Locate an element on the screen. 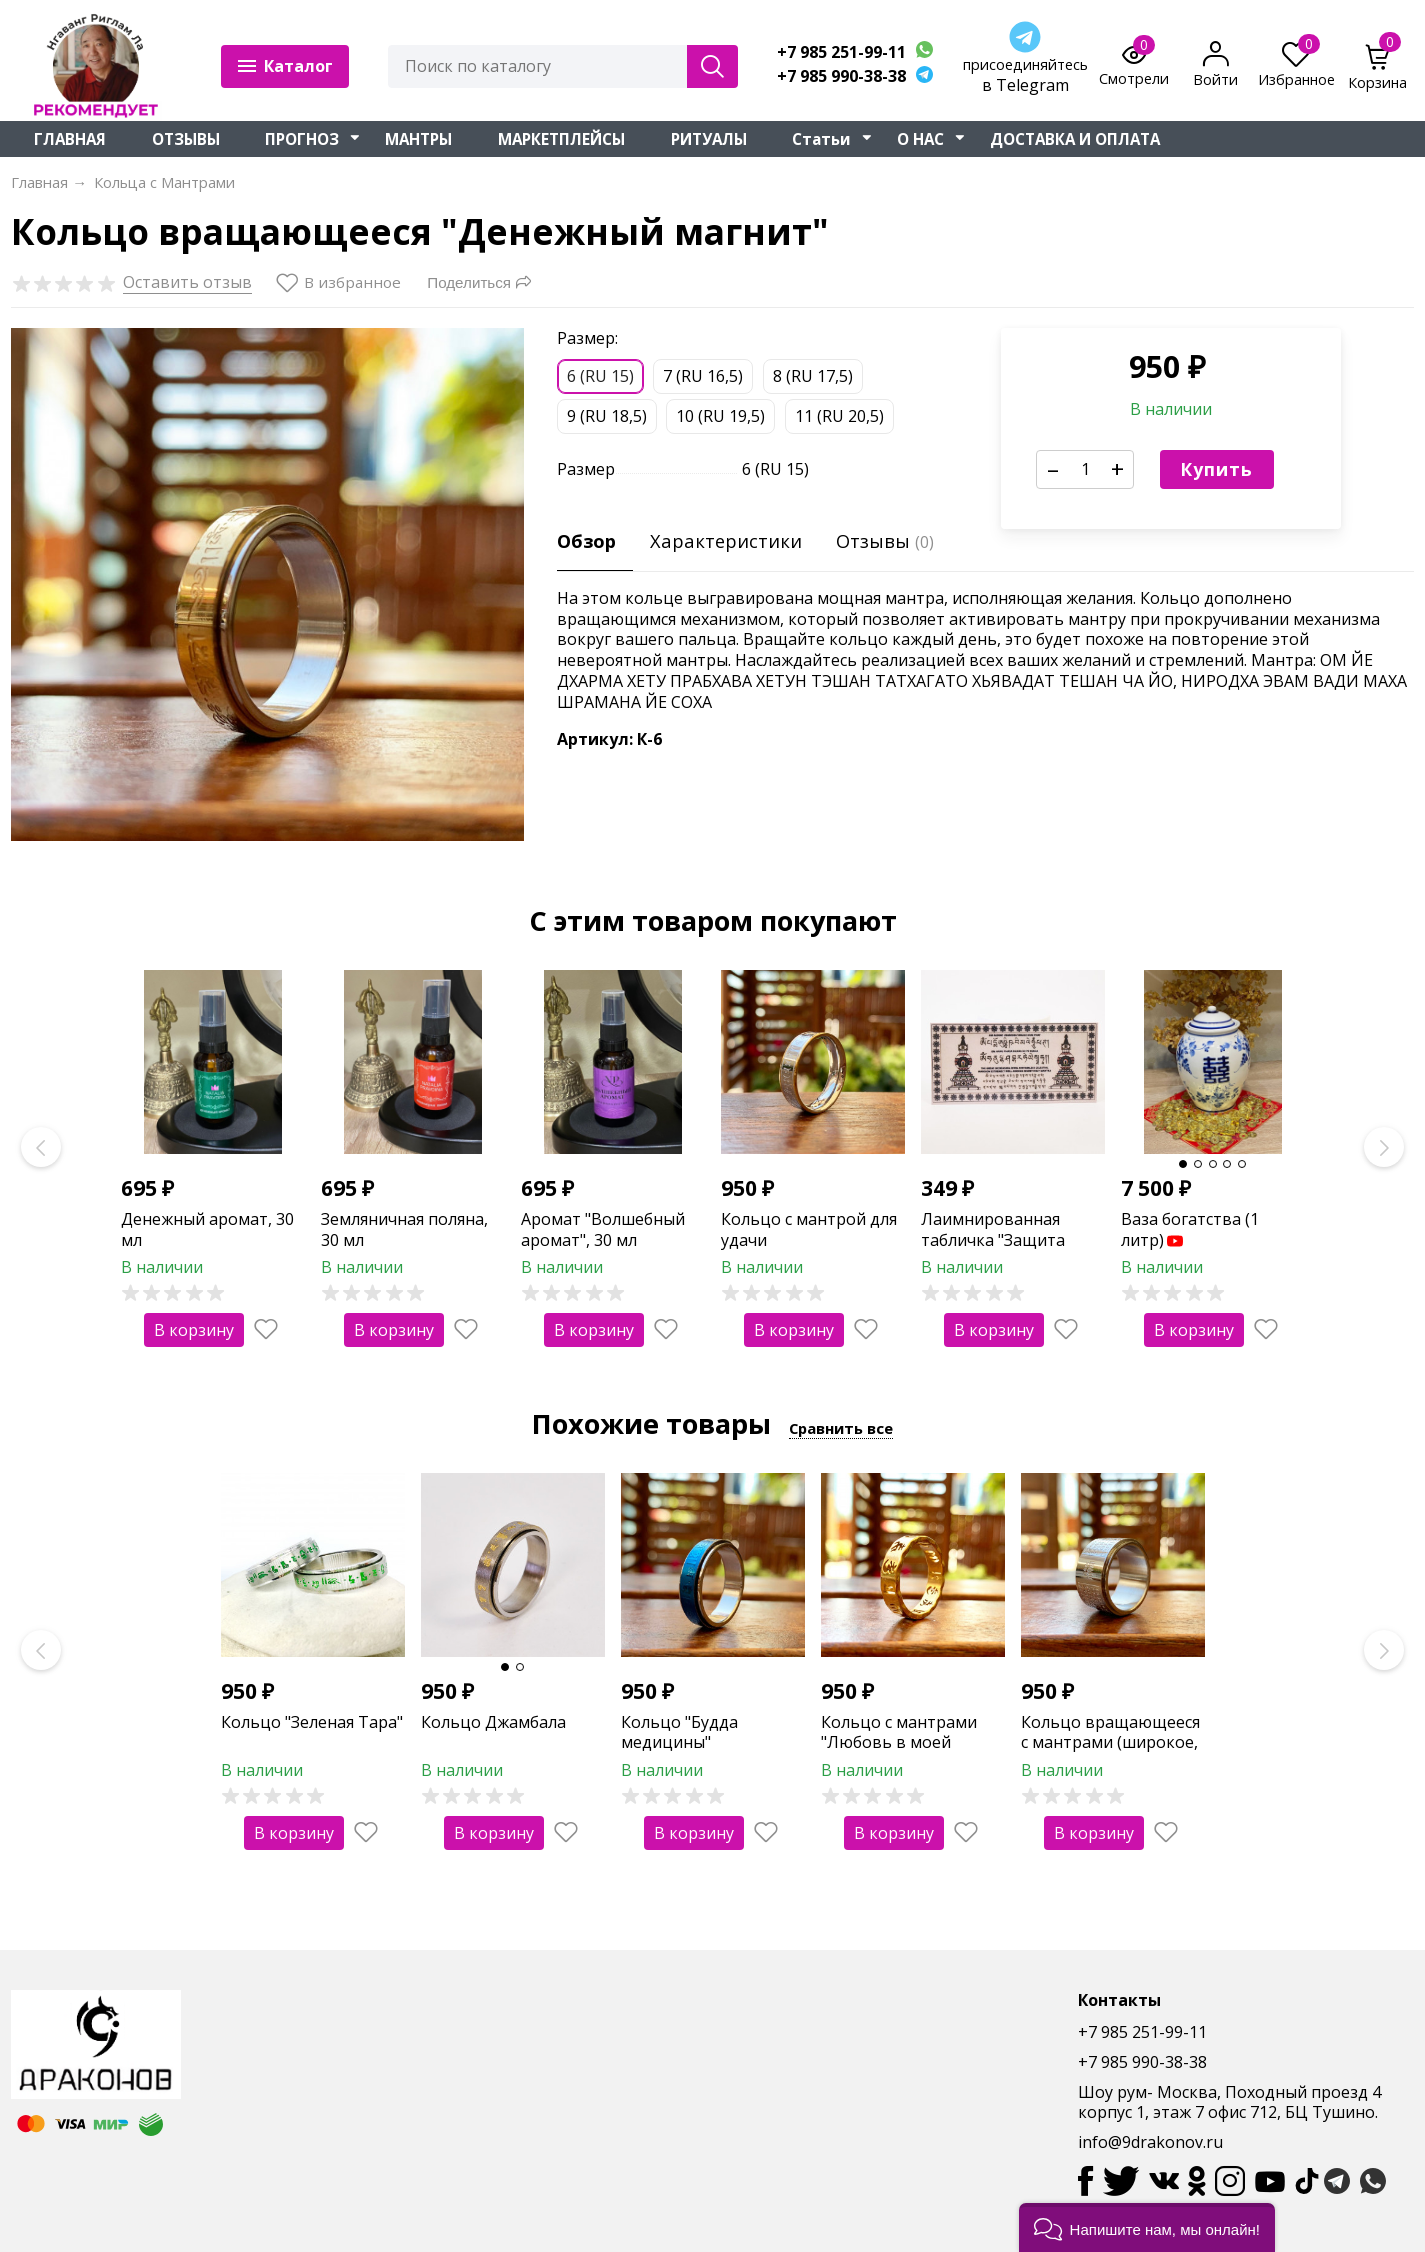 The image size is (1425, 2252). Кольцо с мантрами "Любовь в моей жизни" (золото) is located at coordinates (899, 1743).